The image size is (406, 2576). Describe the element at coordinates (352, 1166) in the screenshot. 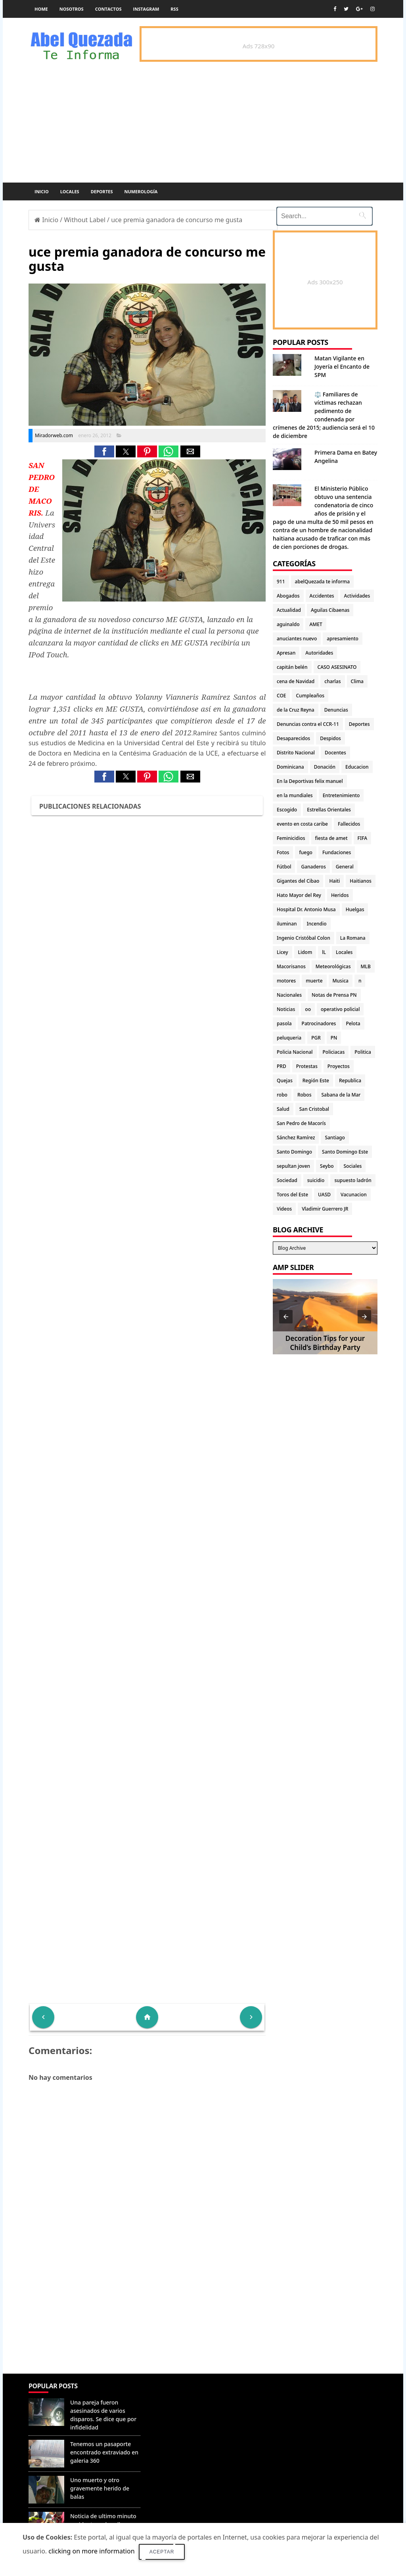

I see `Sociales` at that location.